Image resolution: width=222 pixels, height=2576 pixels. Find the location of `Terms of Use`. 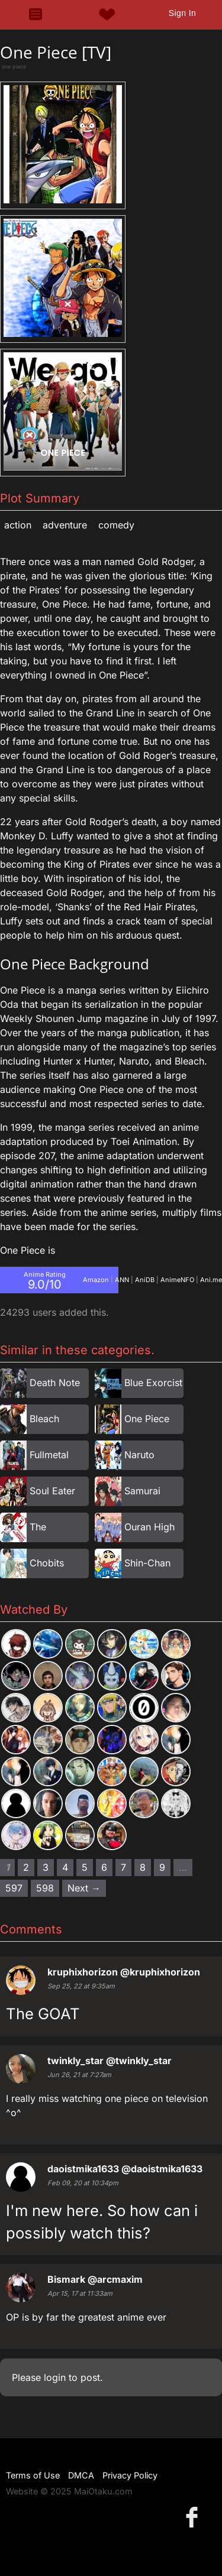

Terms of Use is located at coordinates (33, 2475).